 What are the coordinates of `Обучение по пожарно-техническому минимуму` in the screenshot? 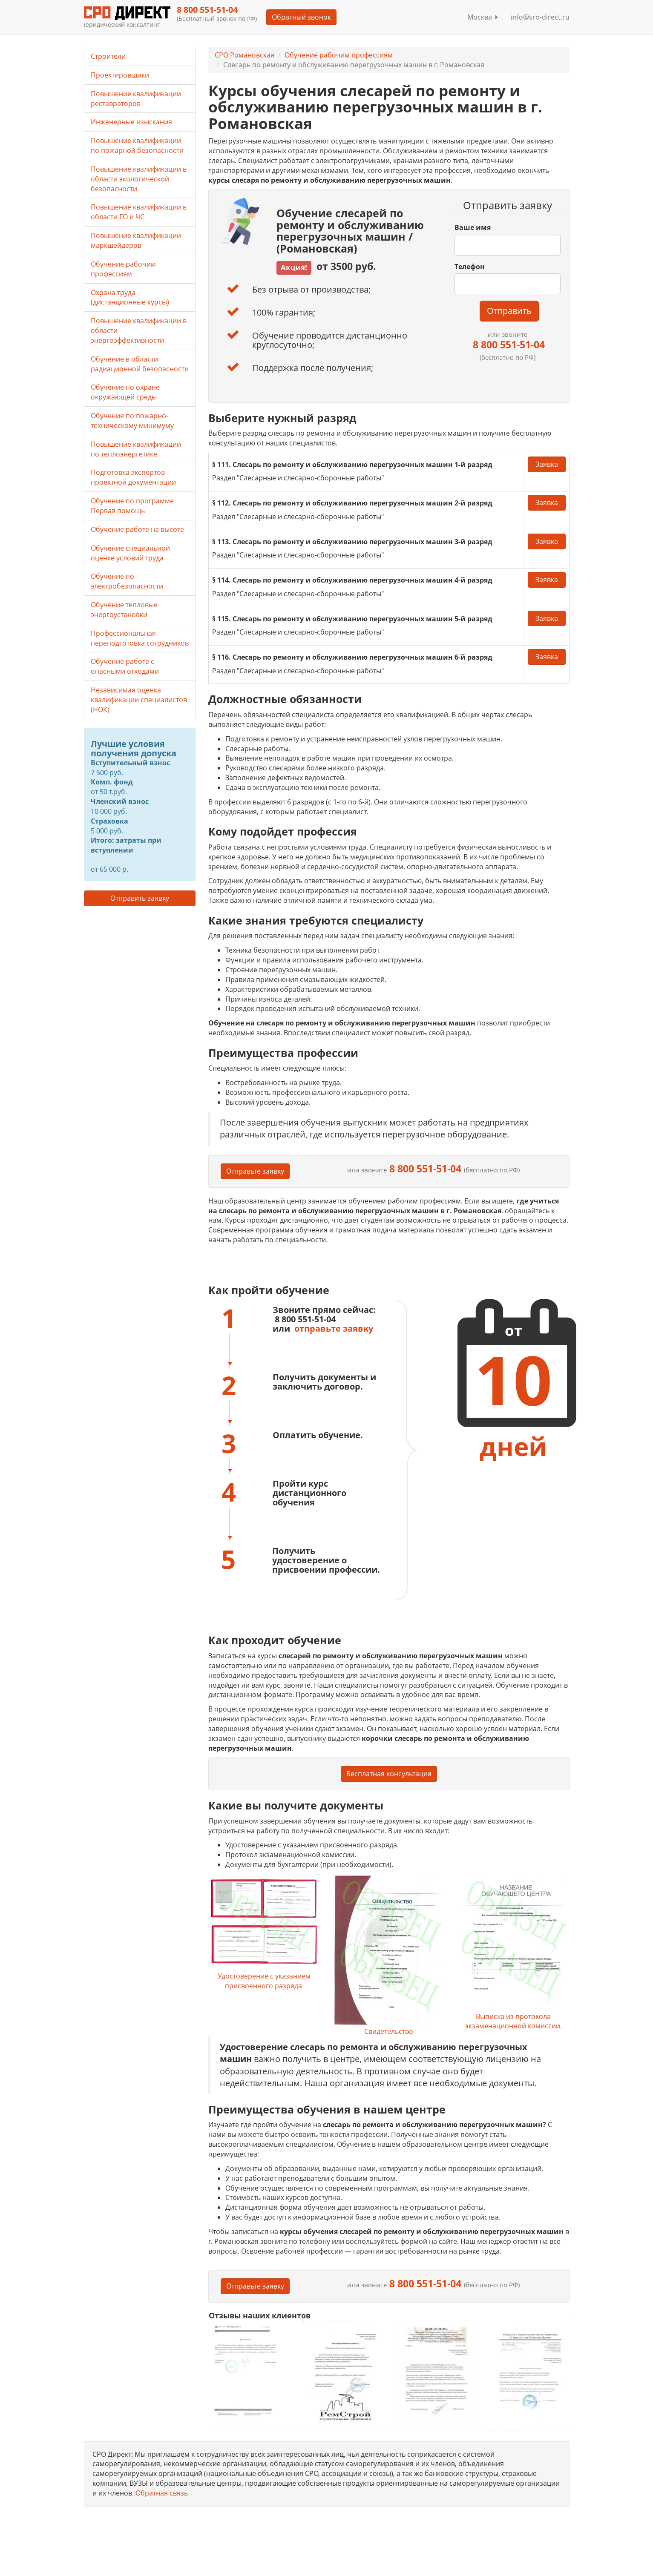 It's located at (132, 420).